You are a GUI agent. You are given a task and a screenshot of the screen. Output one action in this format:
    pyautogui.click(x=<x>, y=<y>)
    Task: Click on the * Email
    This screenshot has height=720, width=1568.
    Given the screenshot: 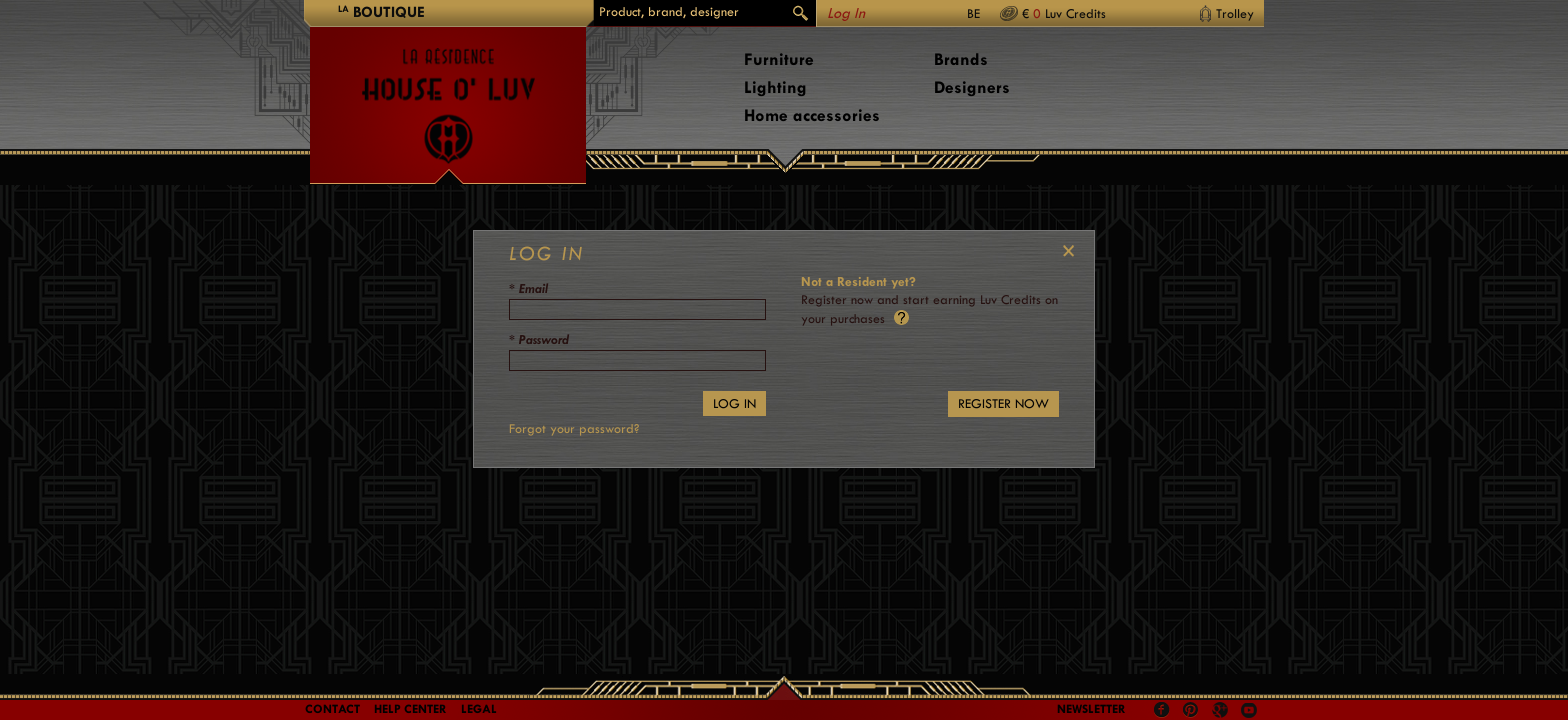 What is the action you would take?
    pyautogui.click(x=528, y=288)
    